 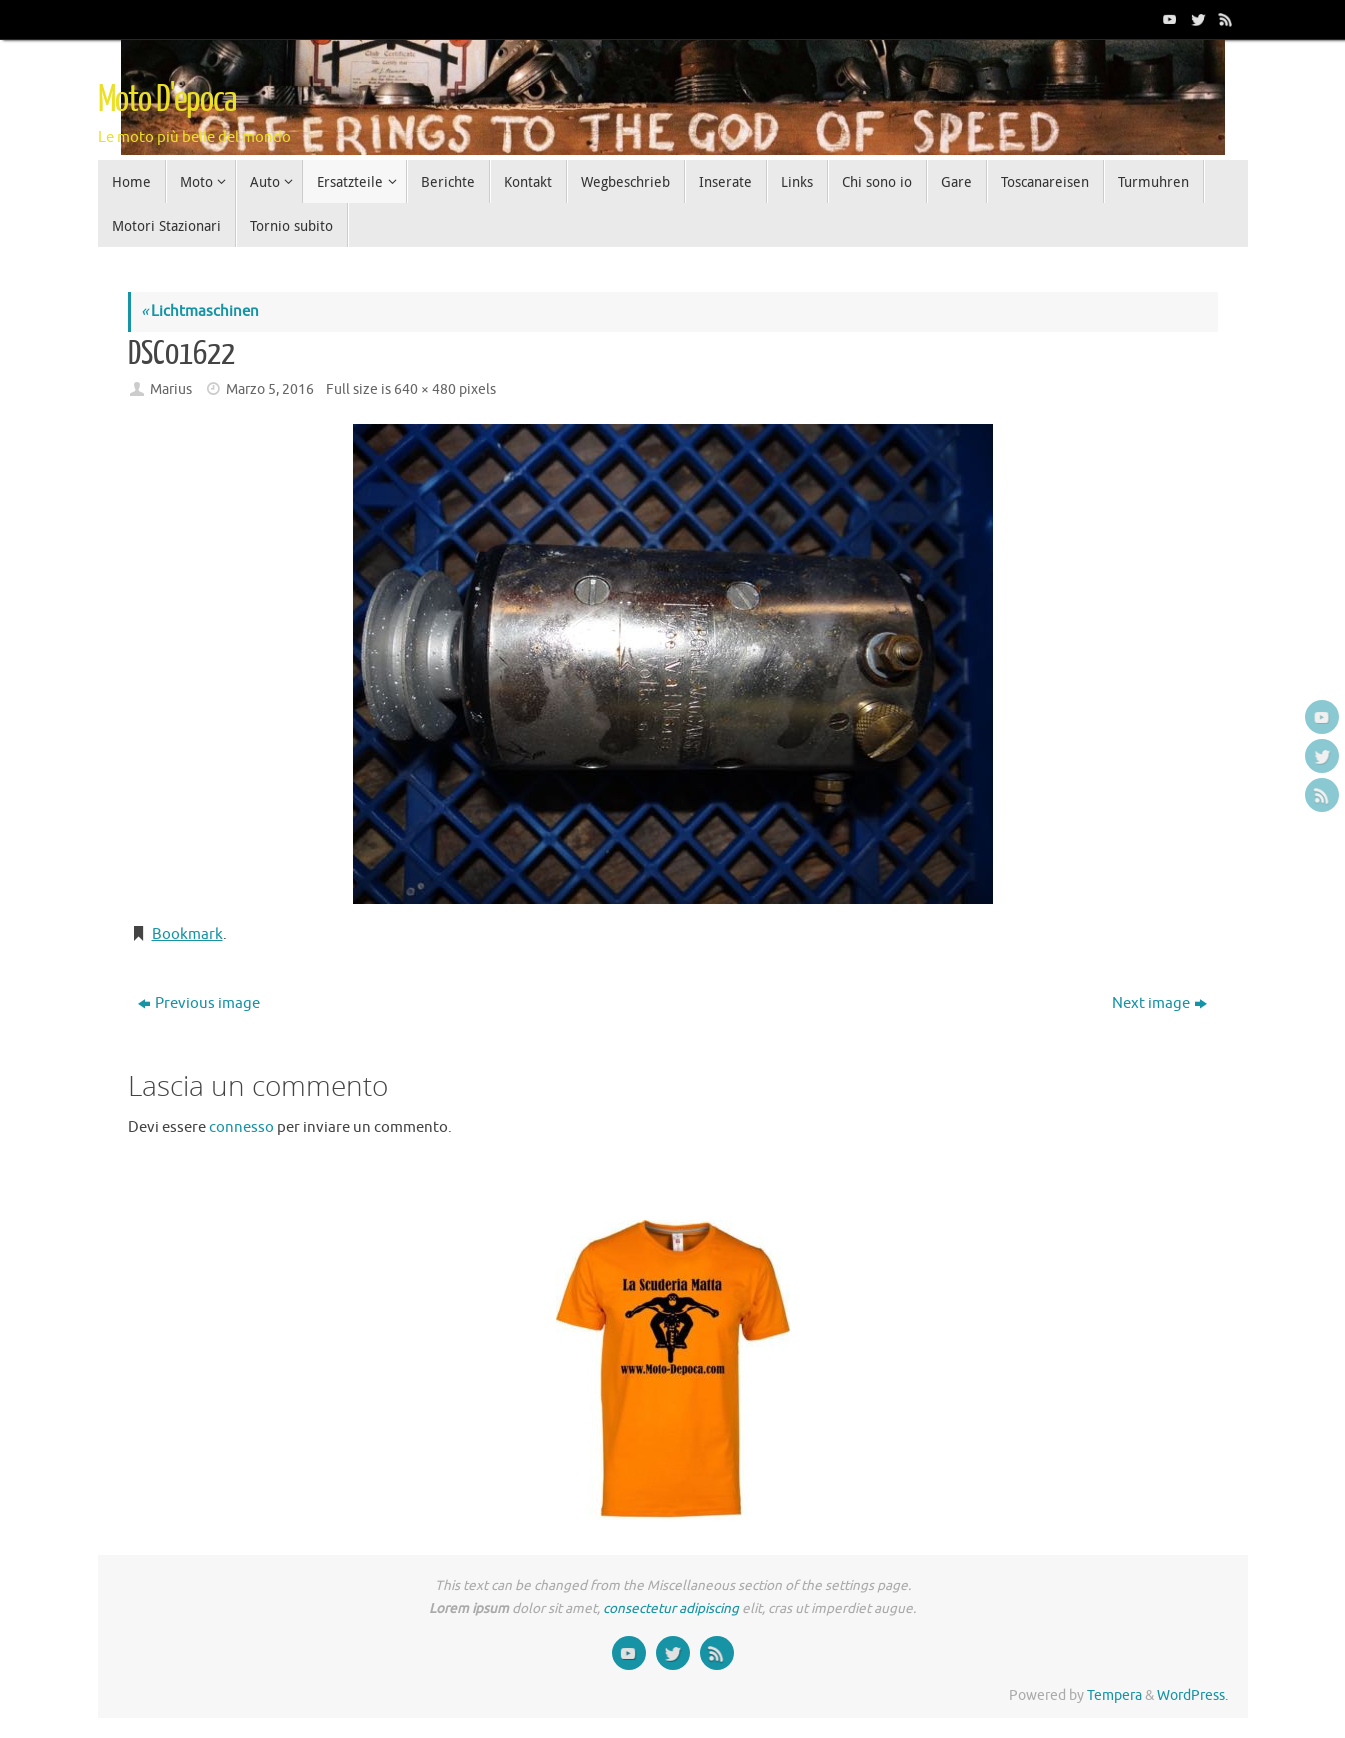 What do you see at coordinates (270, 389) in the screenshot?
I see `Marzo 5, 2016` at bounding box center [270, 389].